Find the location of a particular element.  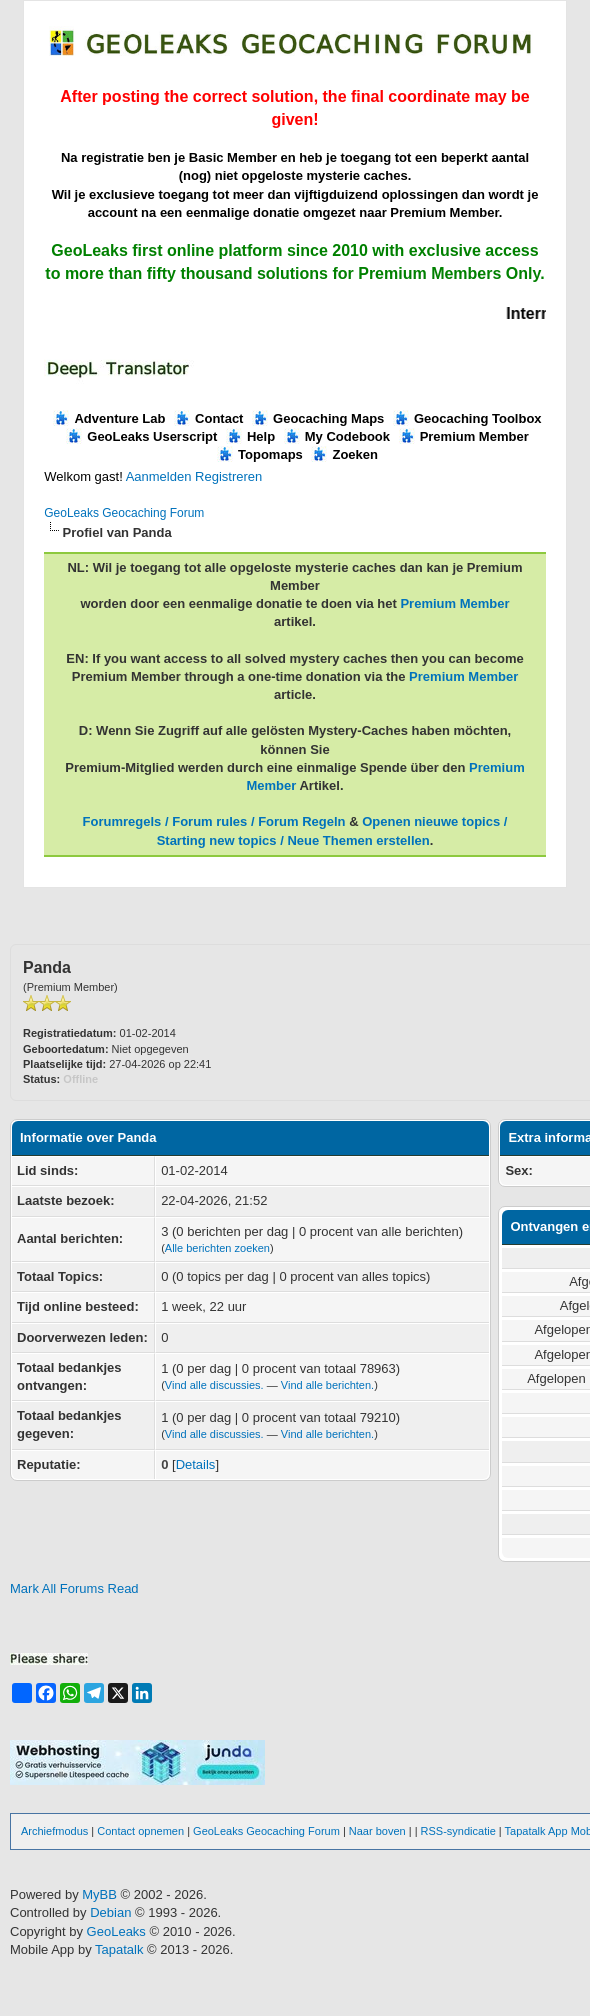

Geocaching Toolbox is located at coordinates (467, 418).